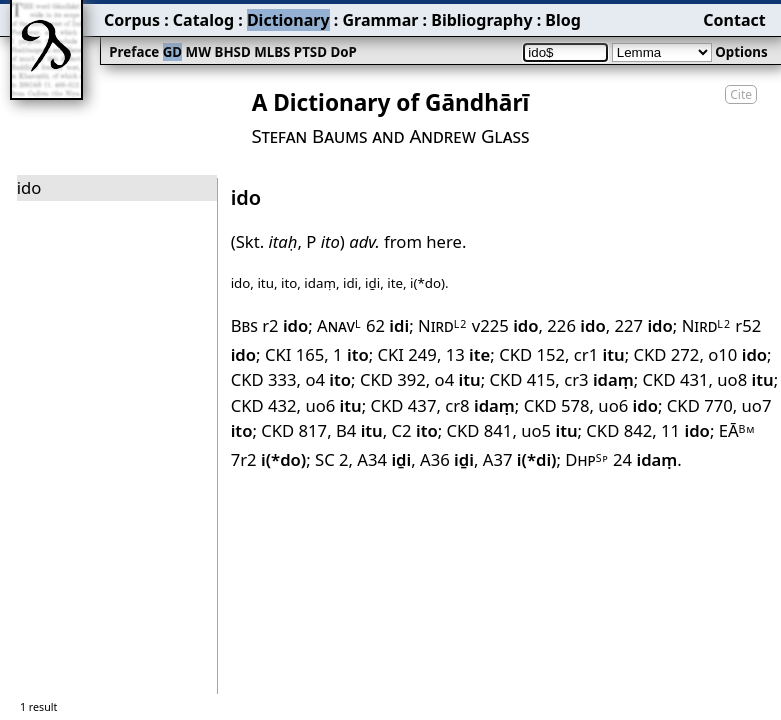  Describe the element at coordinates (380, 20) in the screenshot. I see `Grammar` at that location.